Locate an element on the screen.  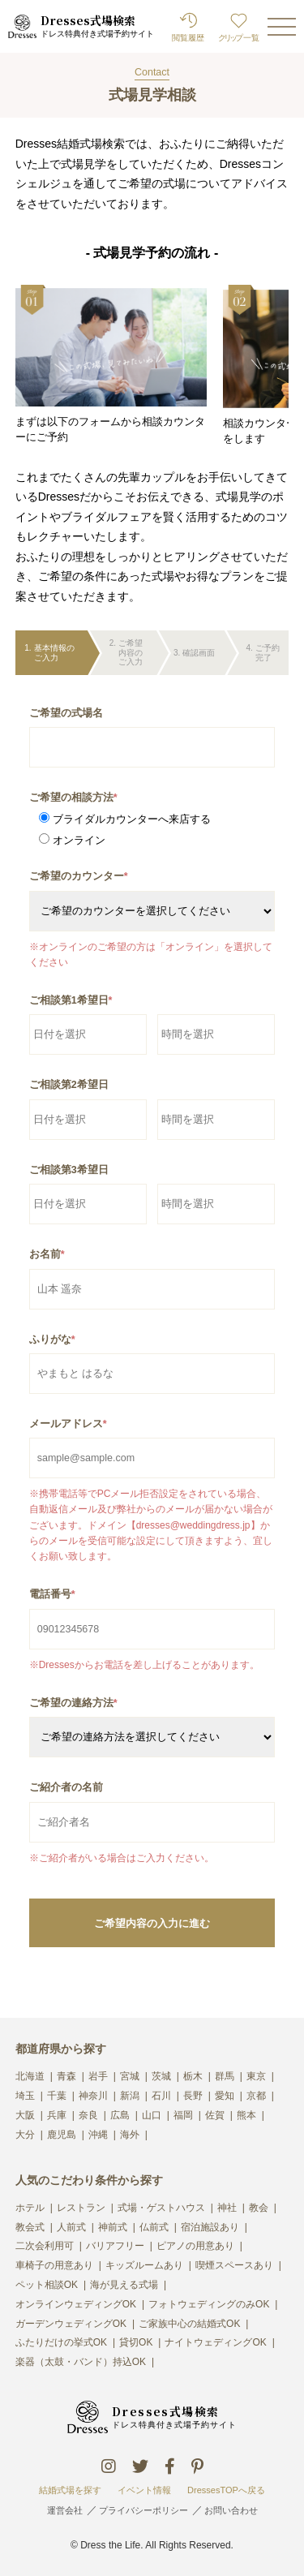
愛知 is located at coordinates (224, 2096).